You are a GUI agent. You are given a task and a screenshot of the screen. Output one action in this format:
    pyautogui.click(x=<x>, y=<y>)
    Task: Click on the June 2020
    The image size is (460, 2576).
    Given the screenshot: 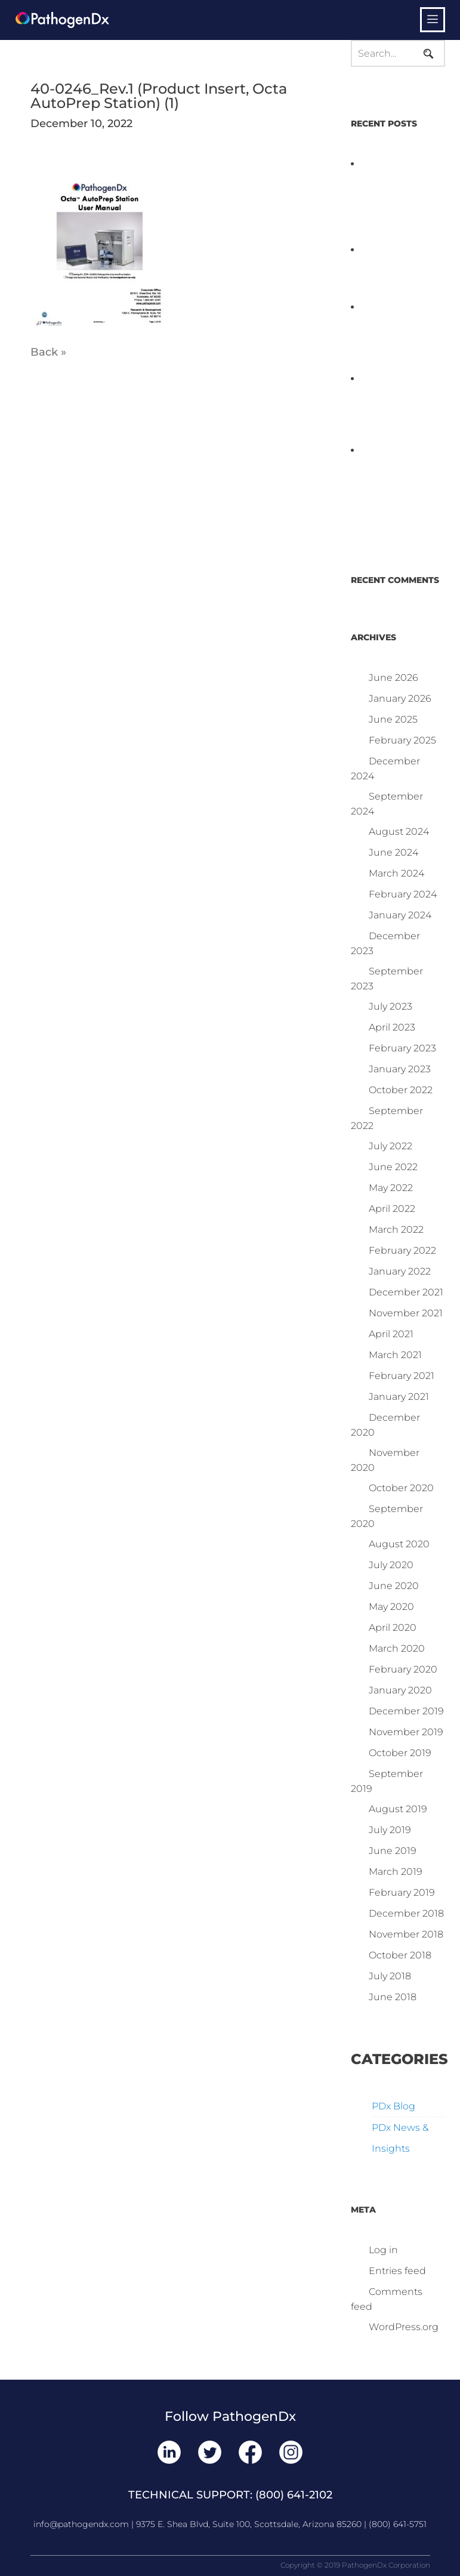 What is the action you would take?
    pyautogui.click(x=394, y=1585)
    